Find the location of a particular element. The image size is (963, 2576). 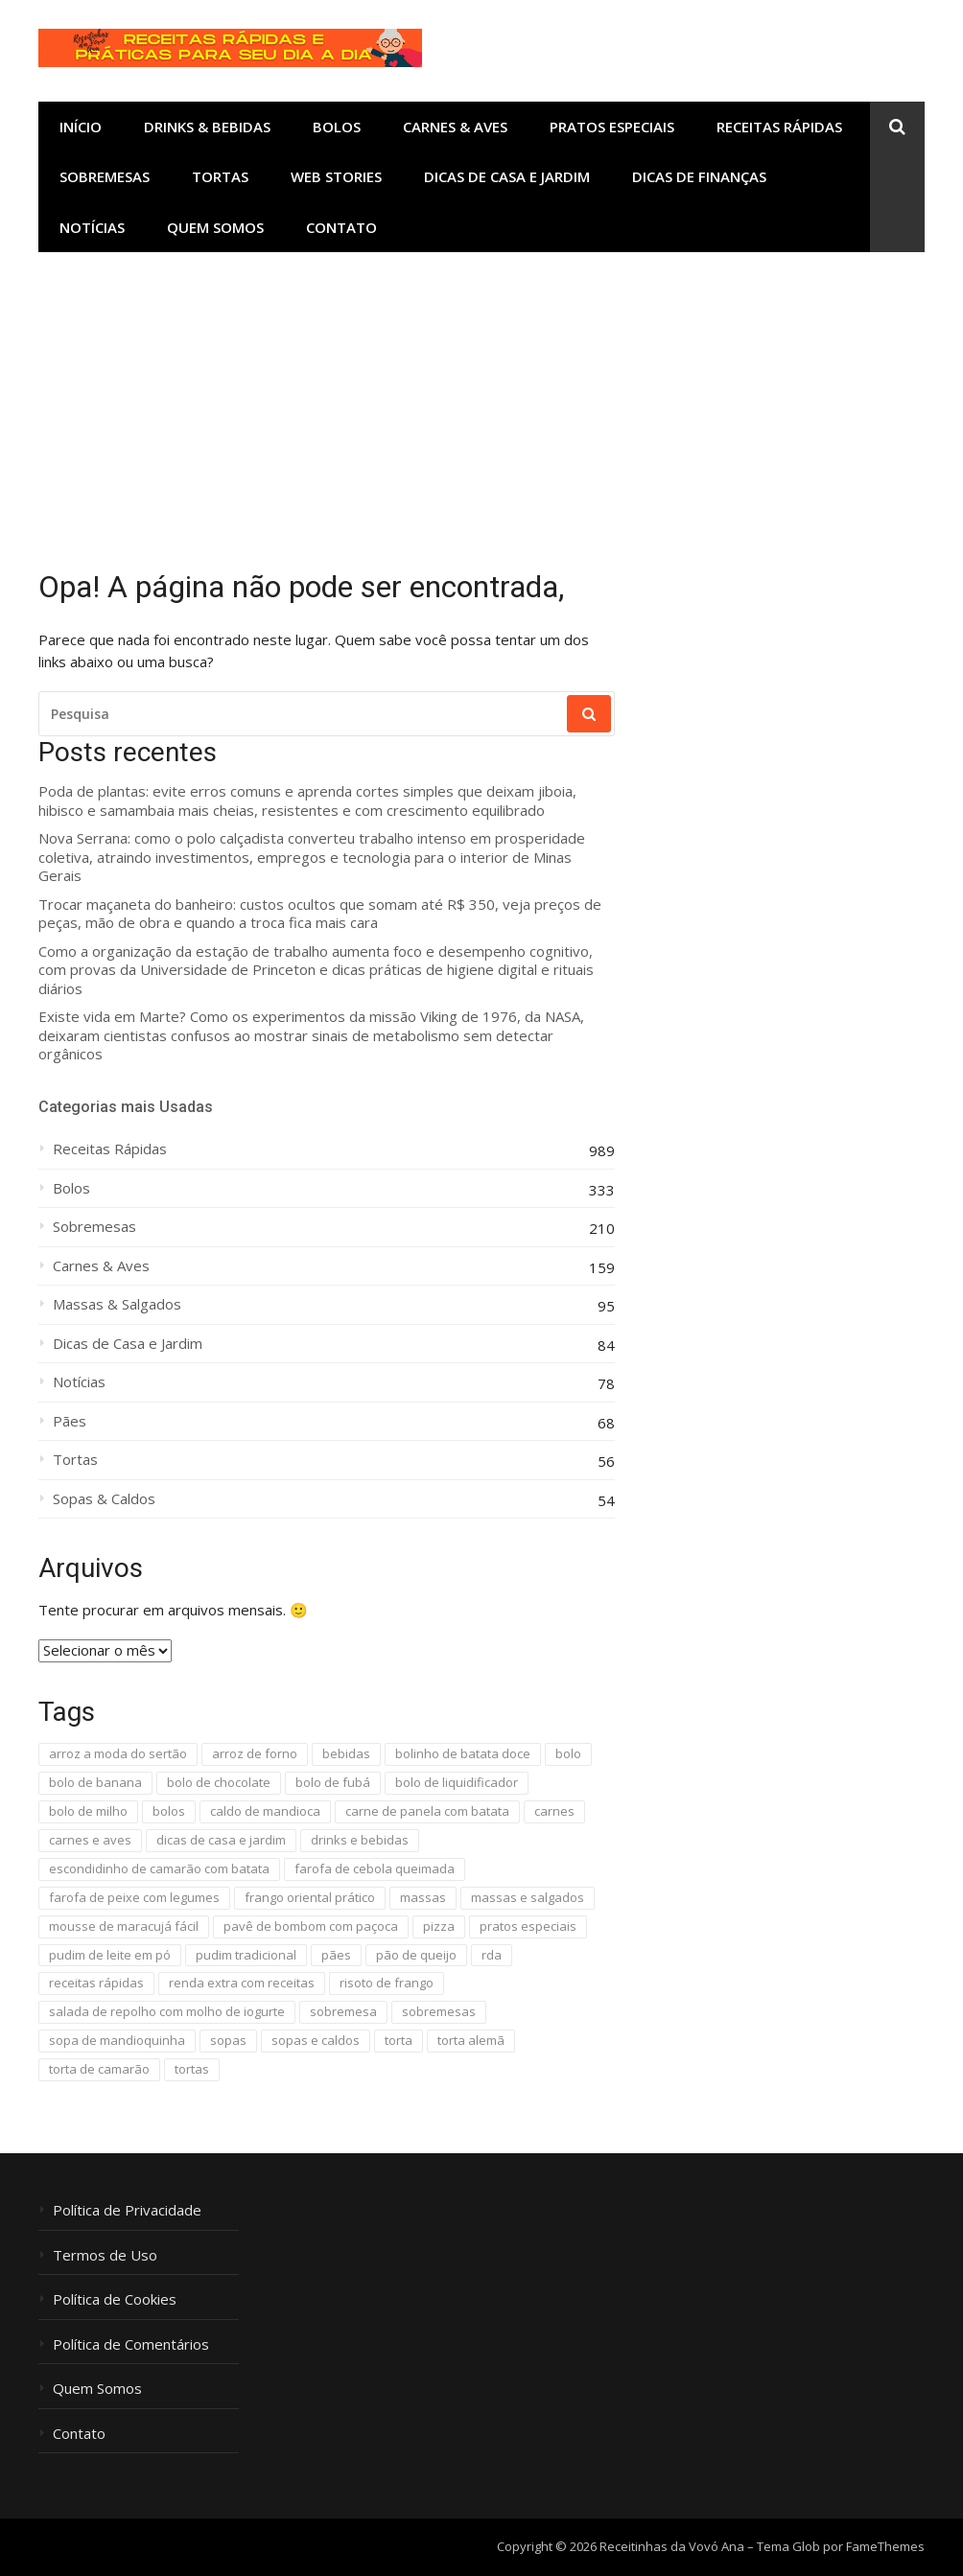

bebidas [bebidas (13 itens)] is located at coordinates (346, 1753).